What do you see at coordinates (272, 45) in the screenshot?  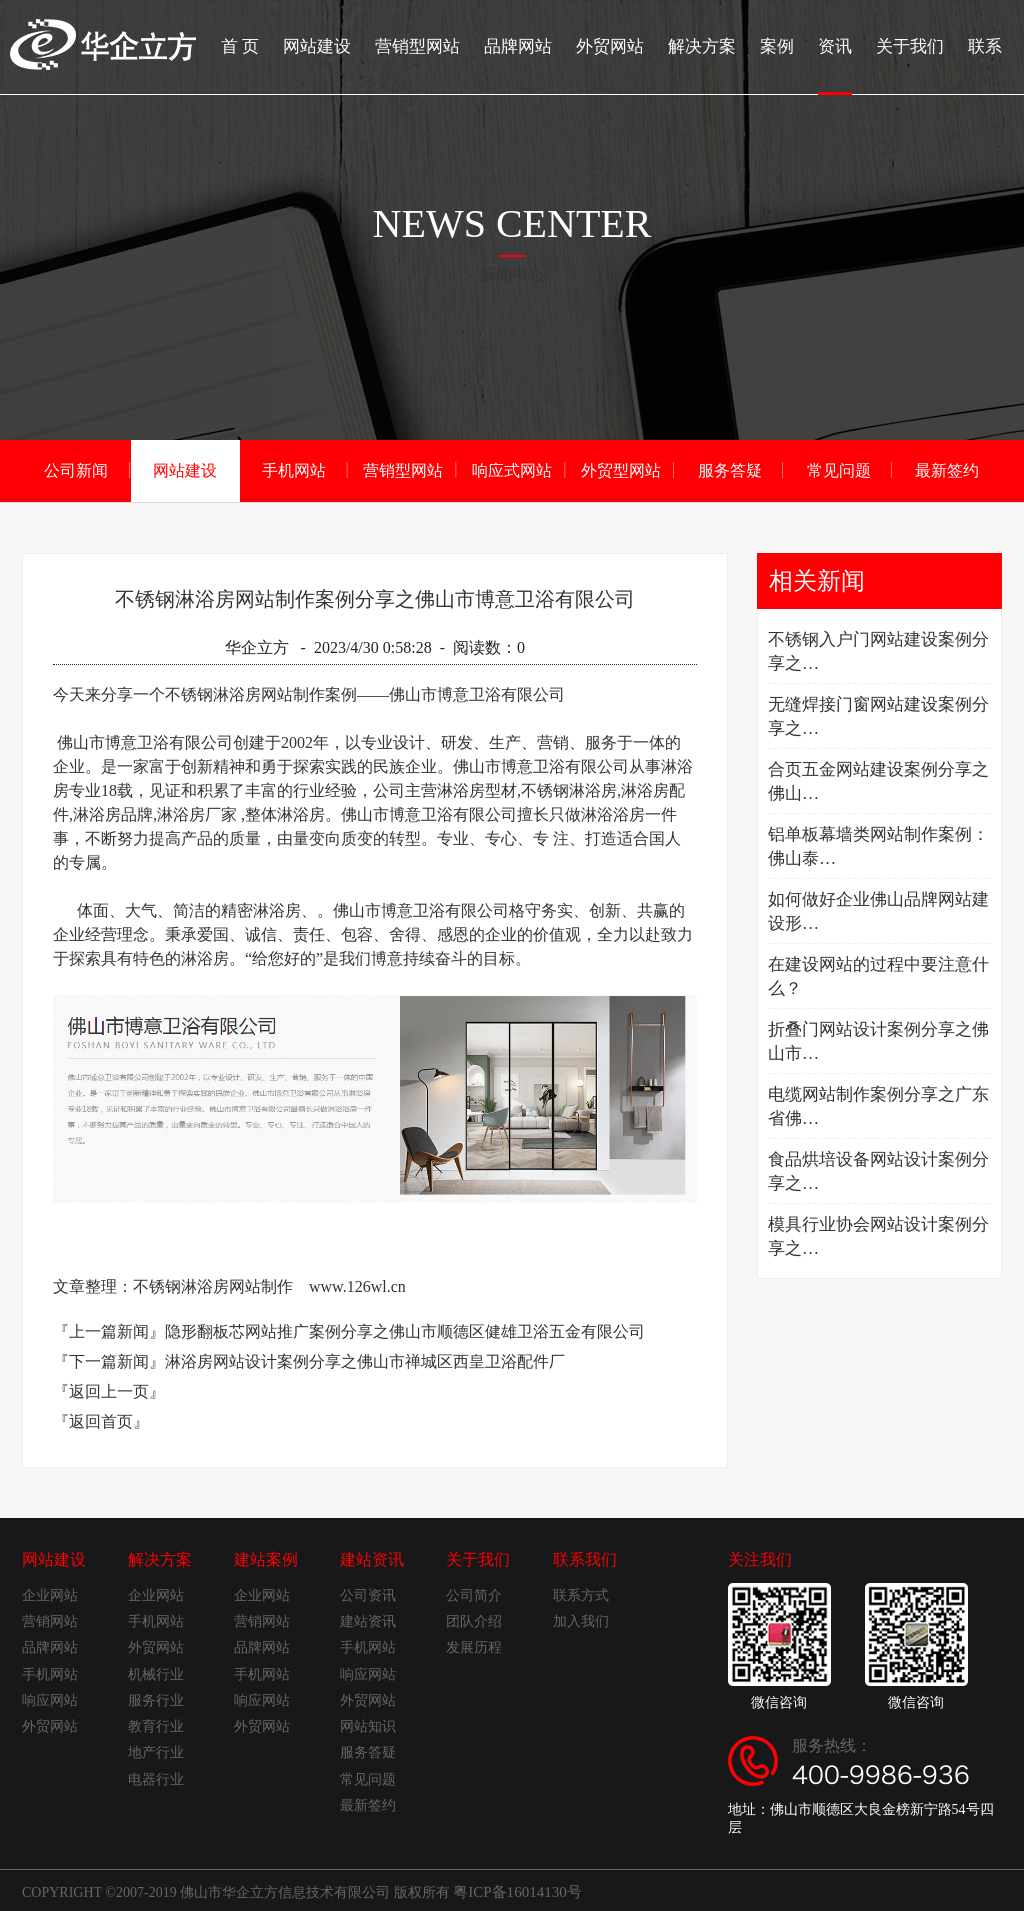 I see `首 页` at bounding box center [272, 45].